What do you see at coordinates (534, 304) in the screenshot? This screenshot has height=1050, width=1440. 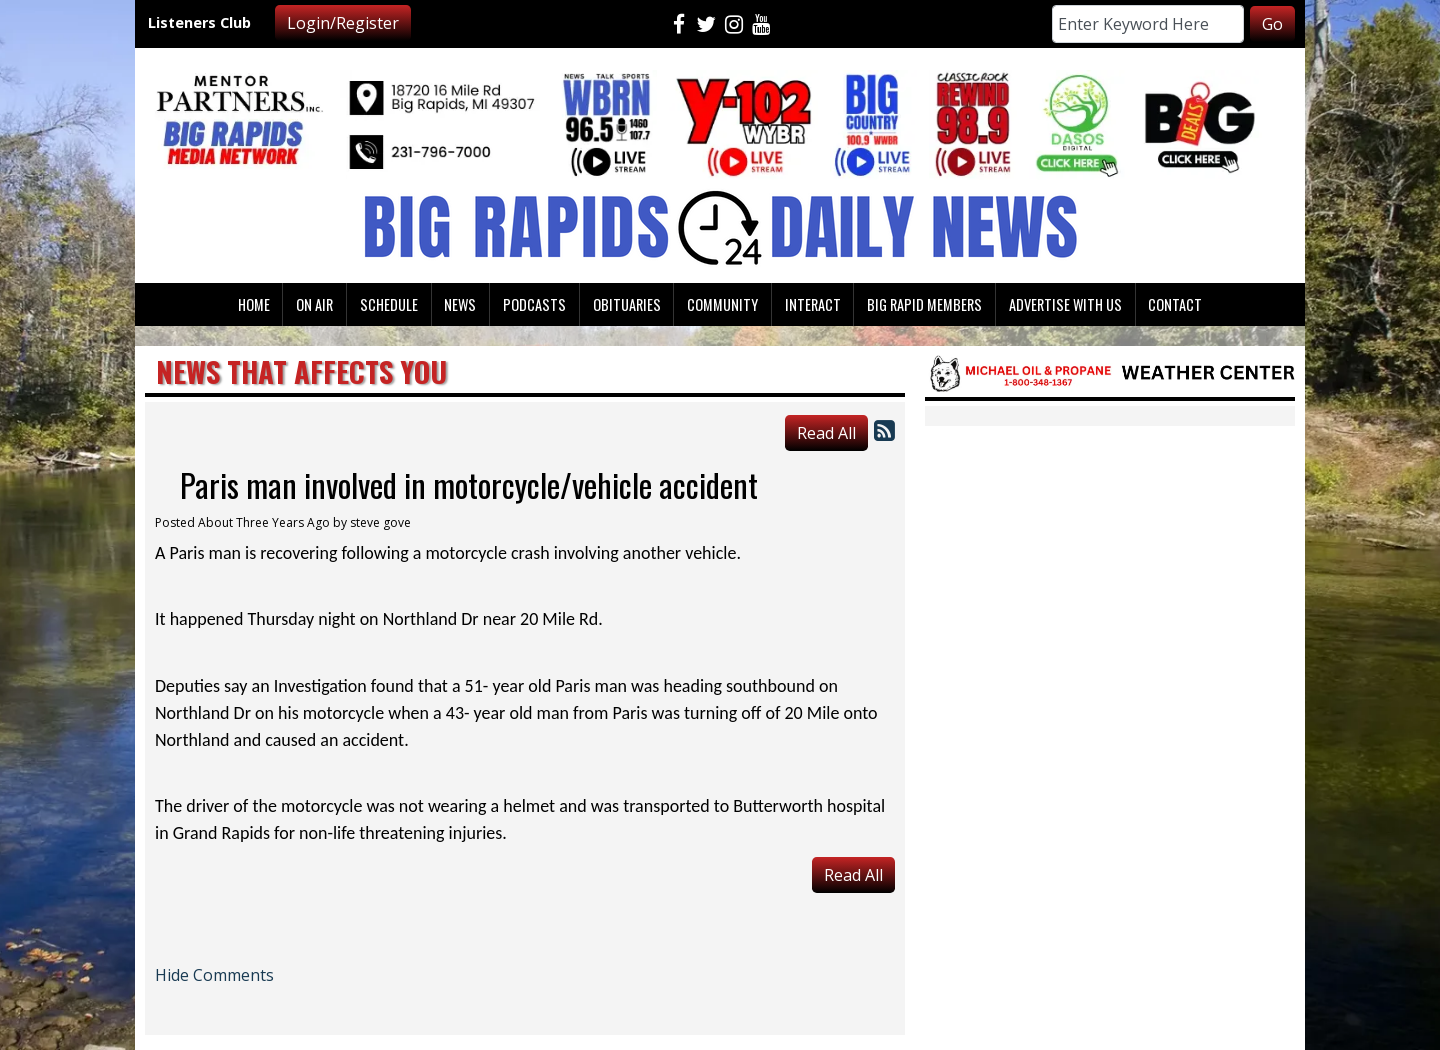 I see `Podcasts [button]` at bounding box center [534, 304].